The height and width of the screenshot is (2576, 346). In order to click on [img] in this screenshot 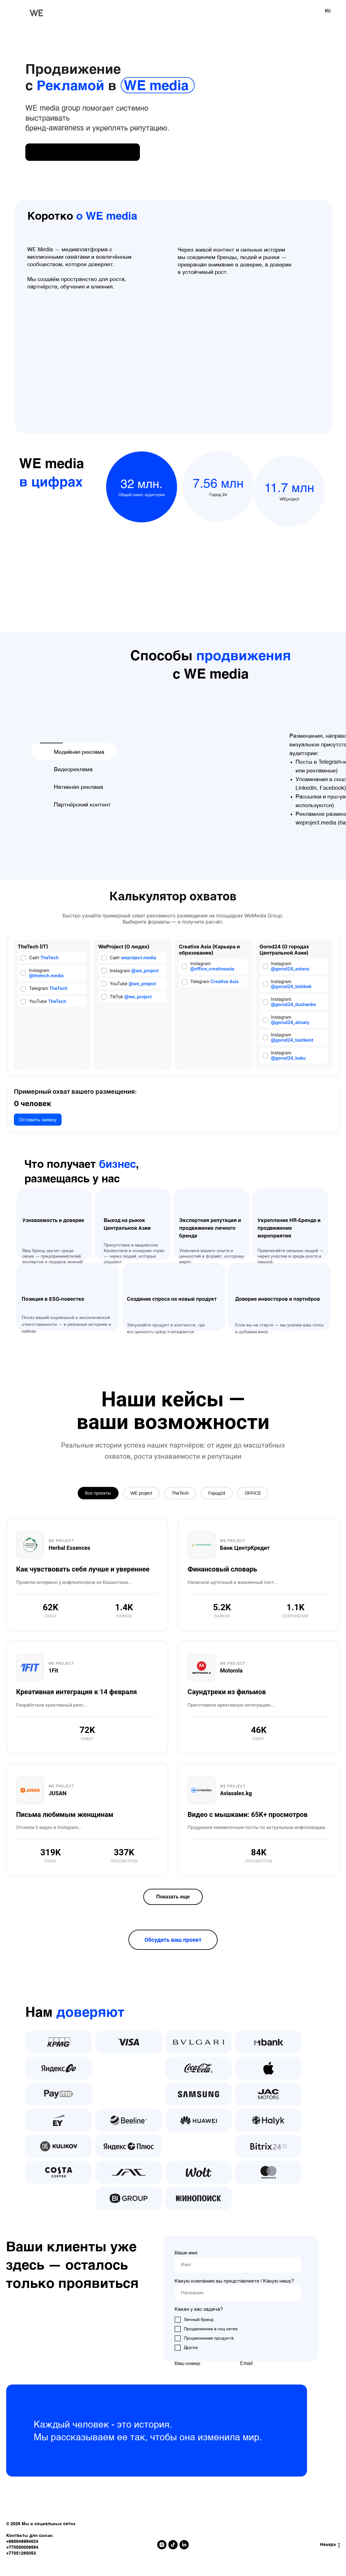, I will do `click(82, 152)`.